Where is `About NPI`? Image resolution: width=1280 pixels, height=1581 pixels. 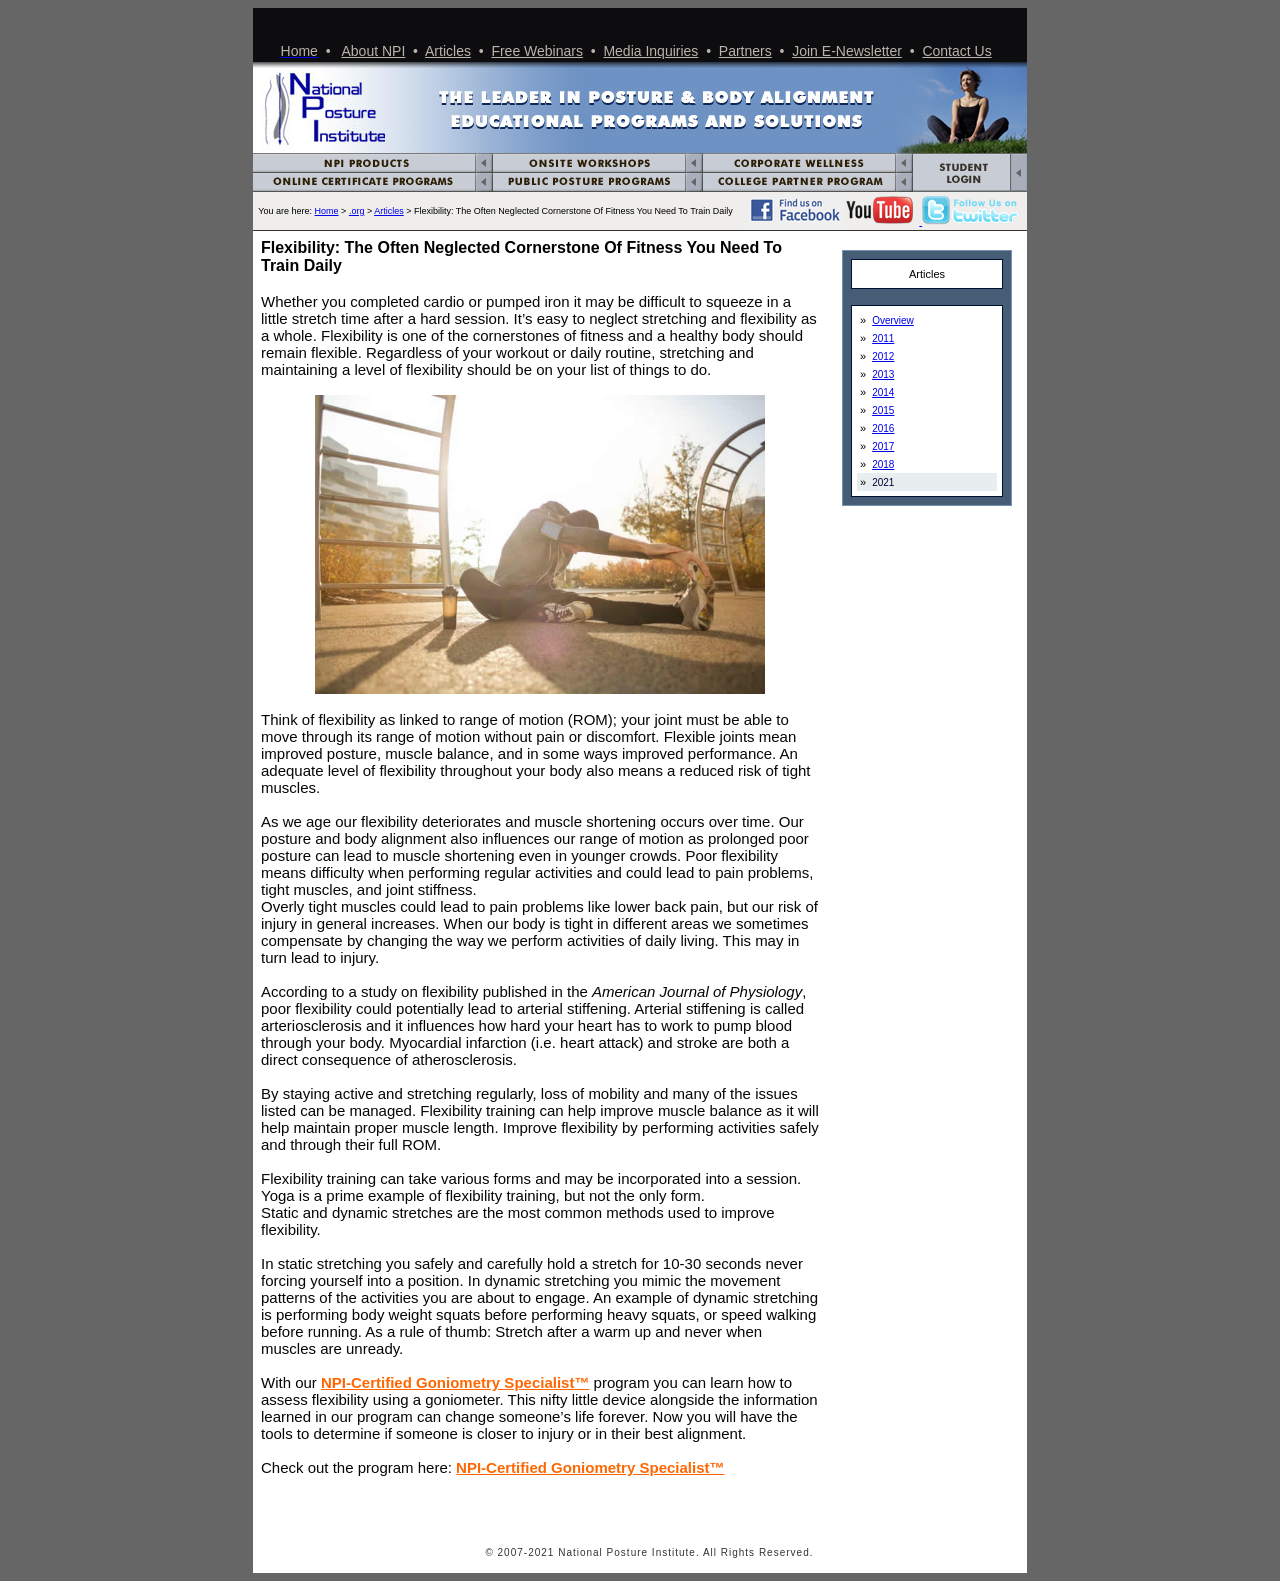
About NPI is located at coordinates (374, 51).